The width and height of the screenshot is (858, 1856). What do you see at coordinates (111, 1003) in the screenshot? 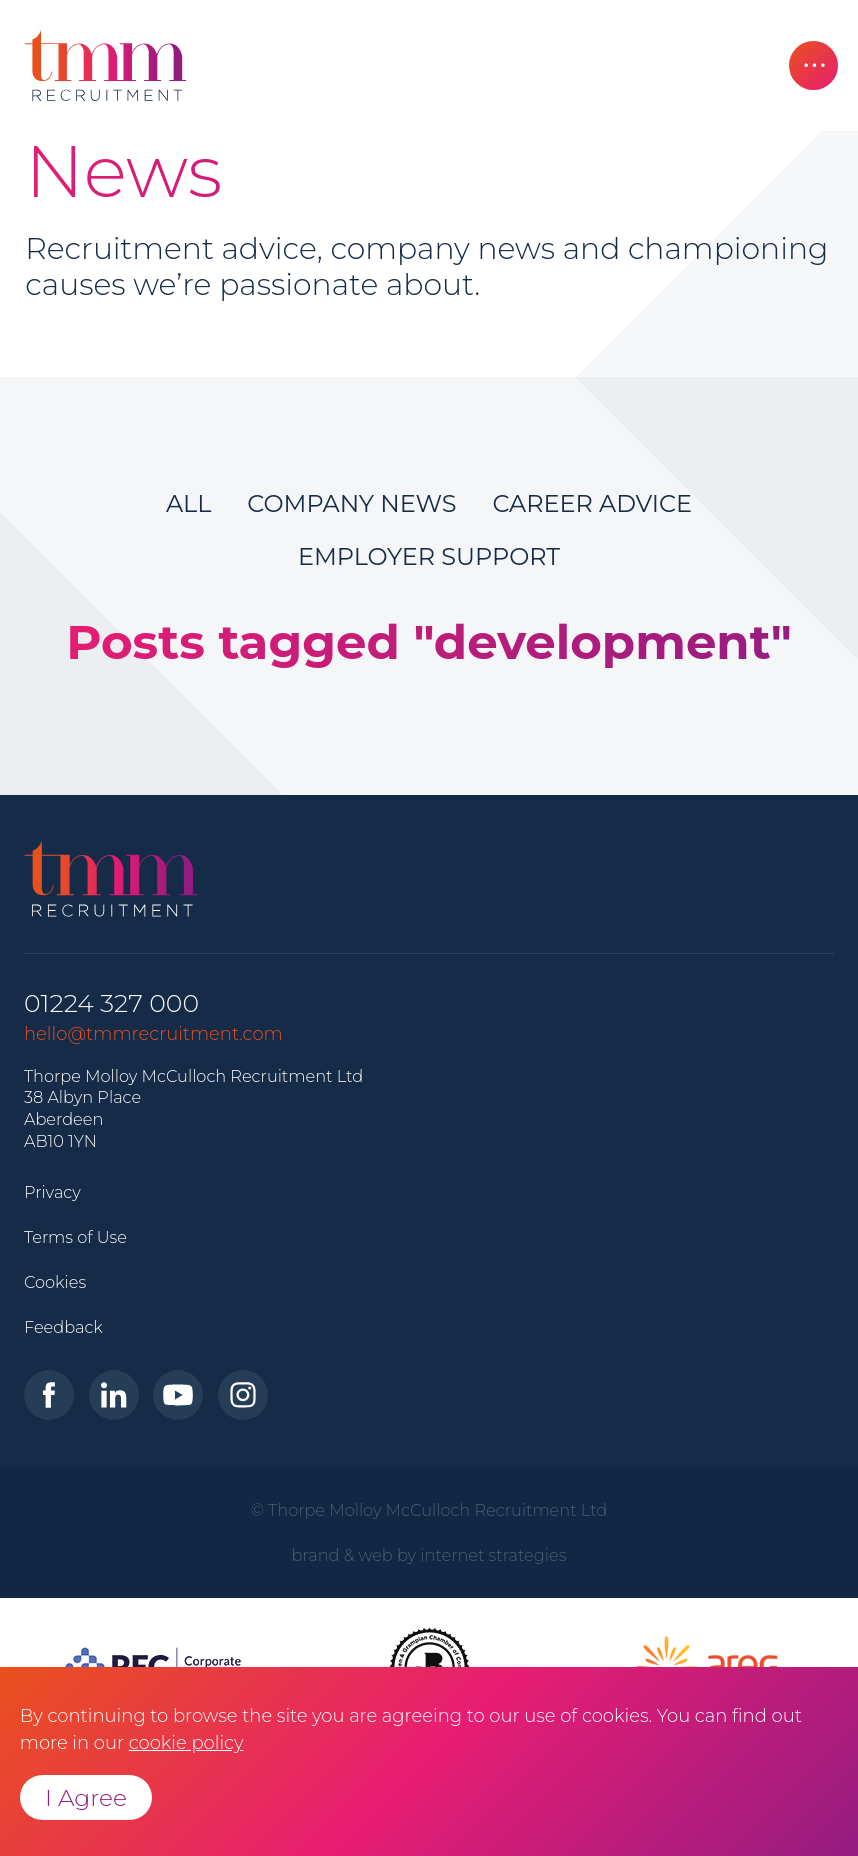
I see `01224 327 000` at bounding box center [111, 1003].